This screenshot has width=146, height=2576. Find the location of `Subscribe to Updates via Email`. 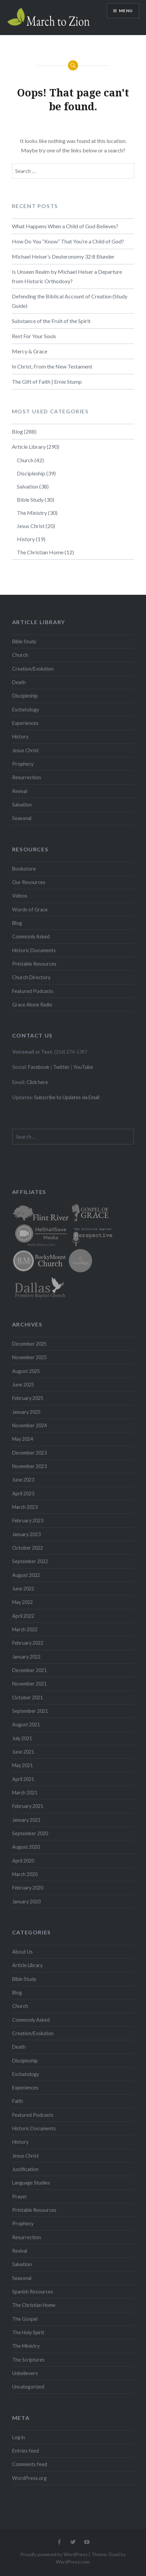

Subscribe to Updates via Email is located at coordinates (66, 1097).